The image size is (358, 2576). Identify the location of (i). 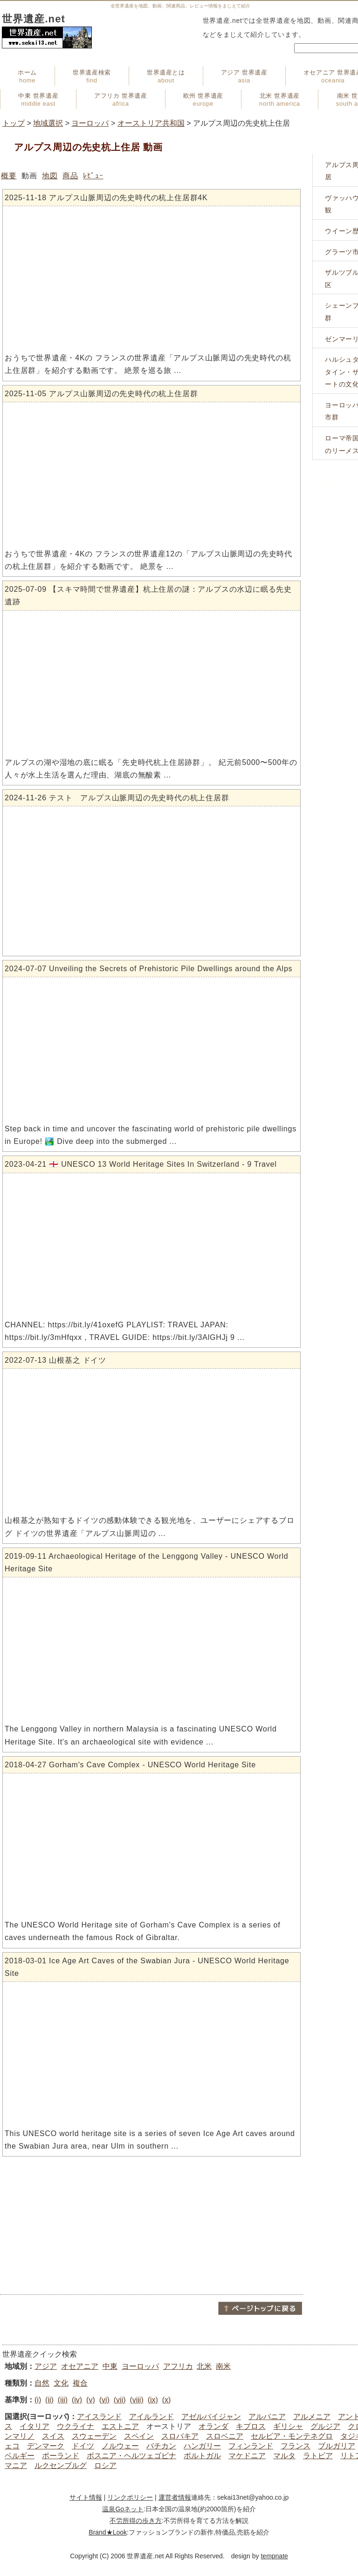
(37, 2400).